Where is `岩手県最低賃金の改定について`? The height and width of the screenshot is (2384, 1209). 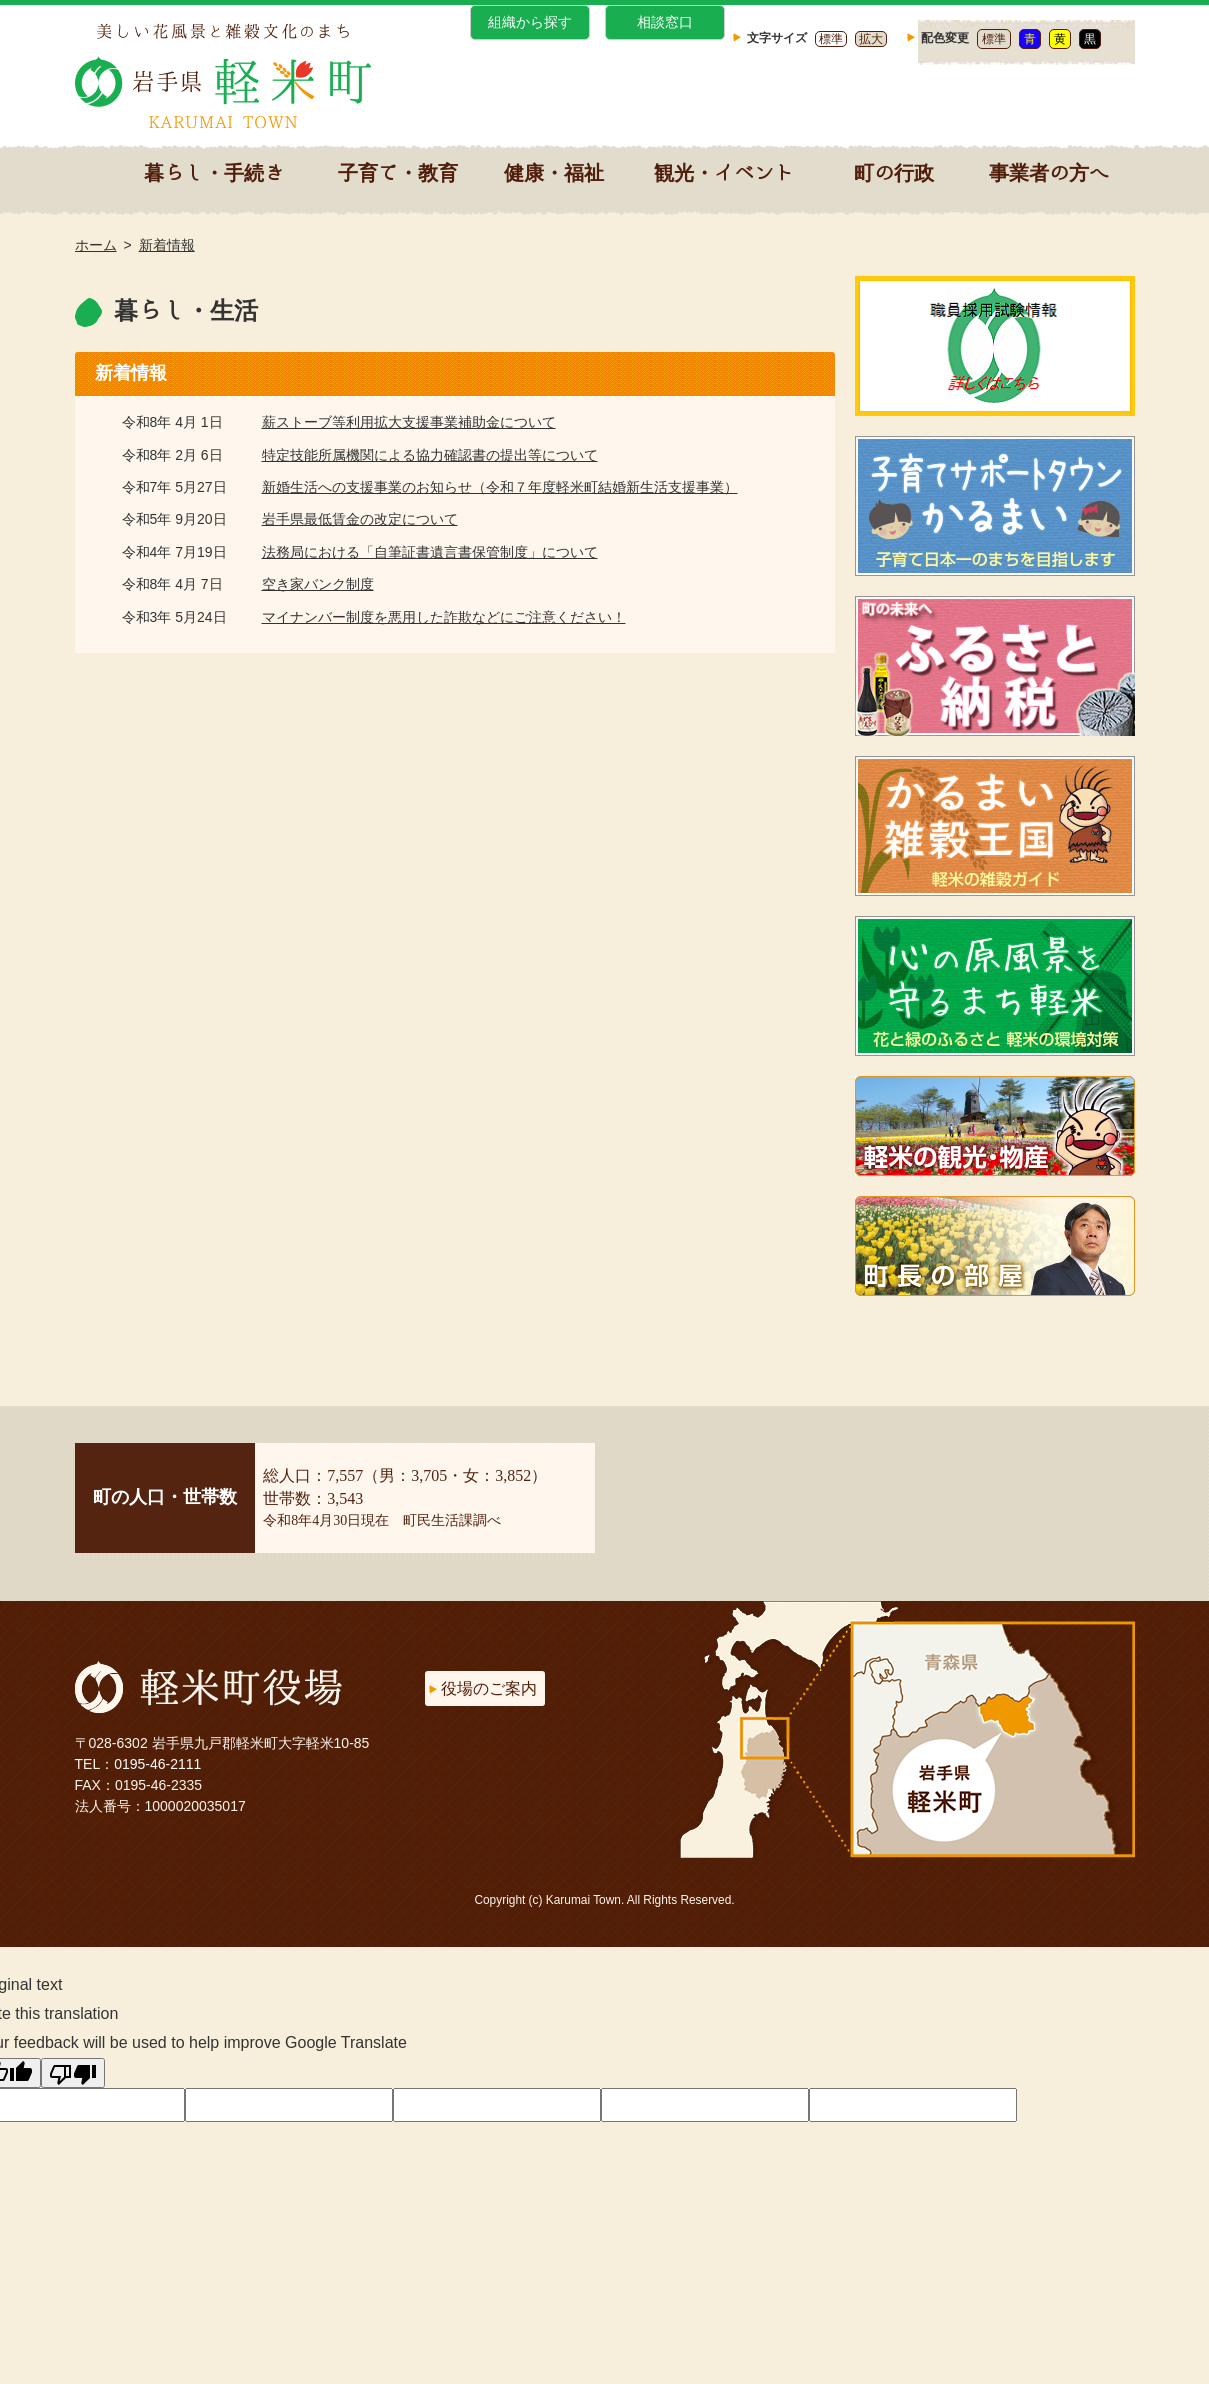
岩手県最低賃金の改定について is located at coordinates (360, 519).